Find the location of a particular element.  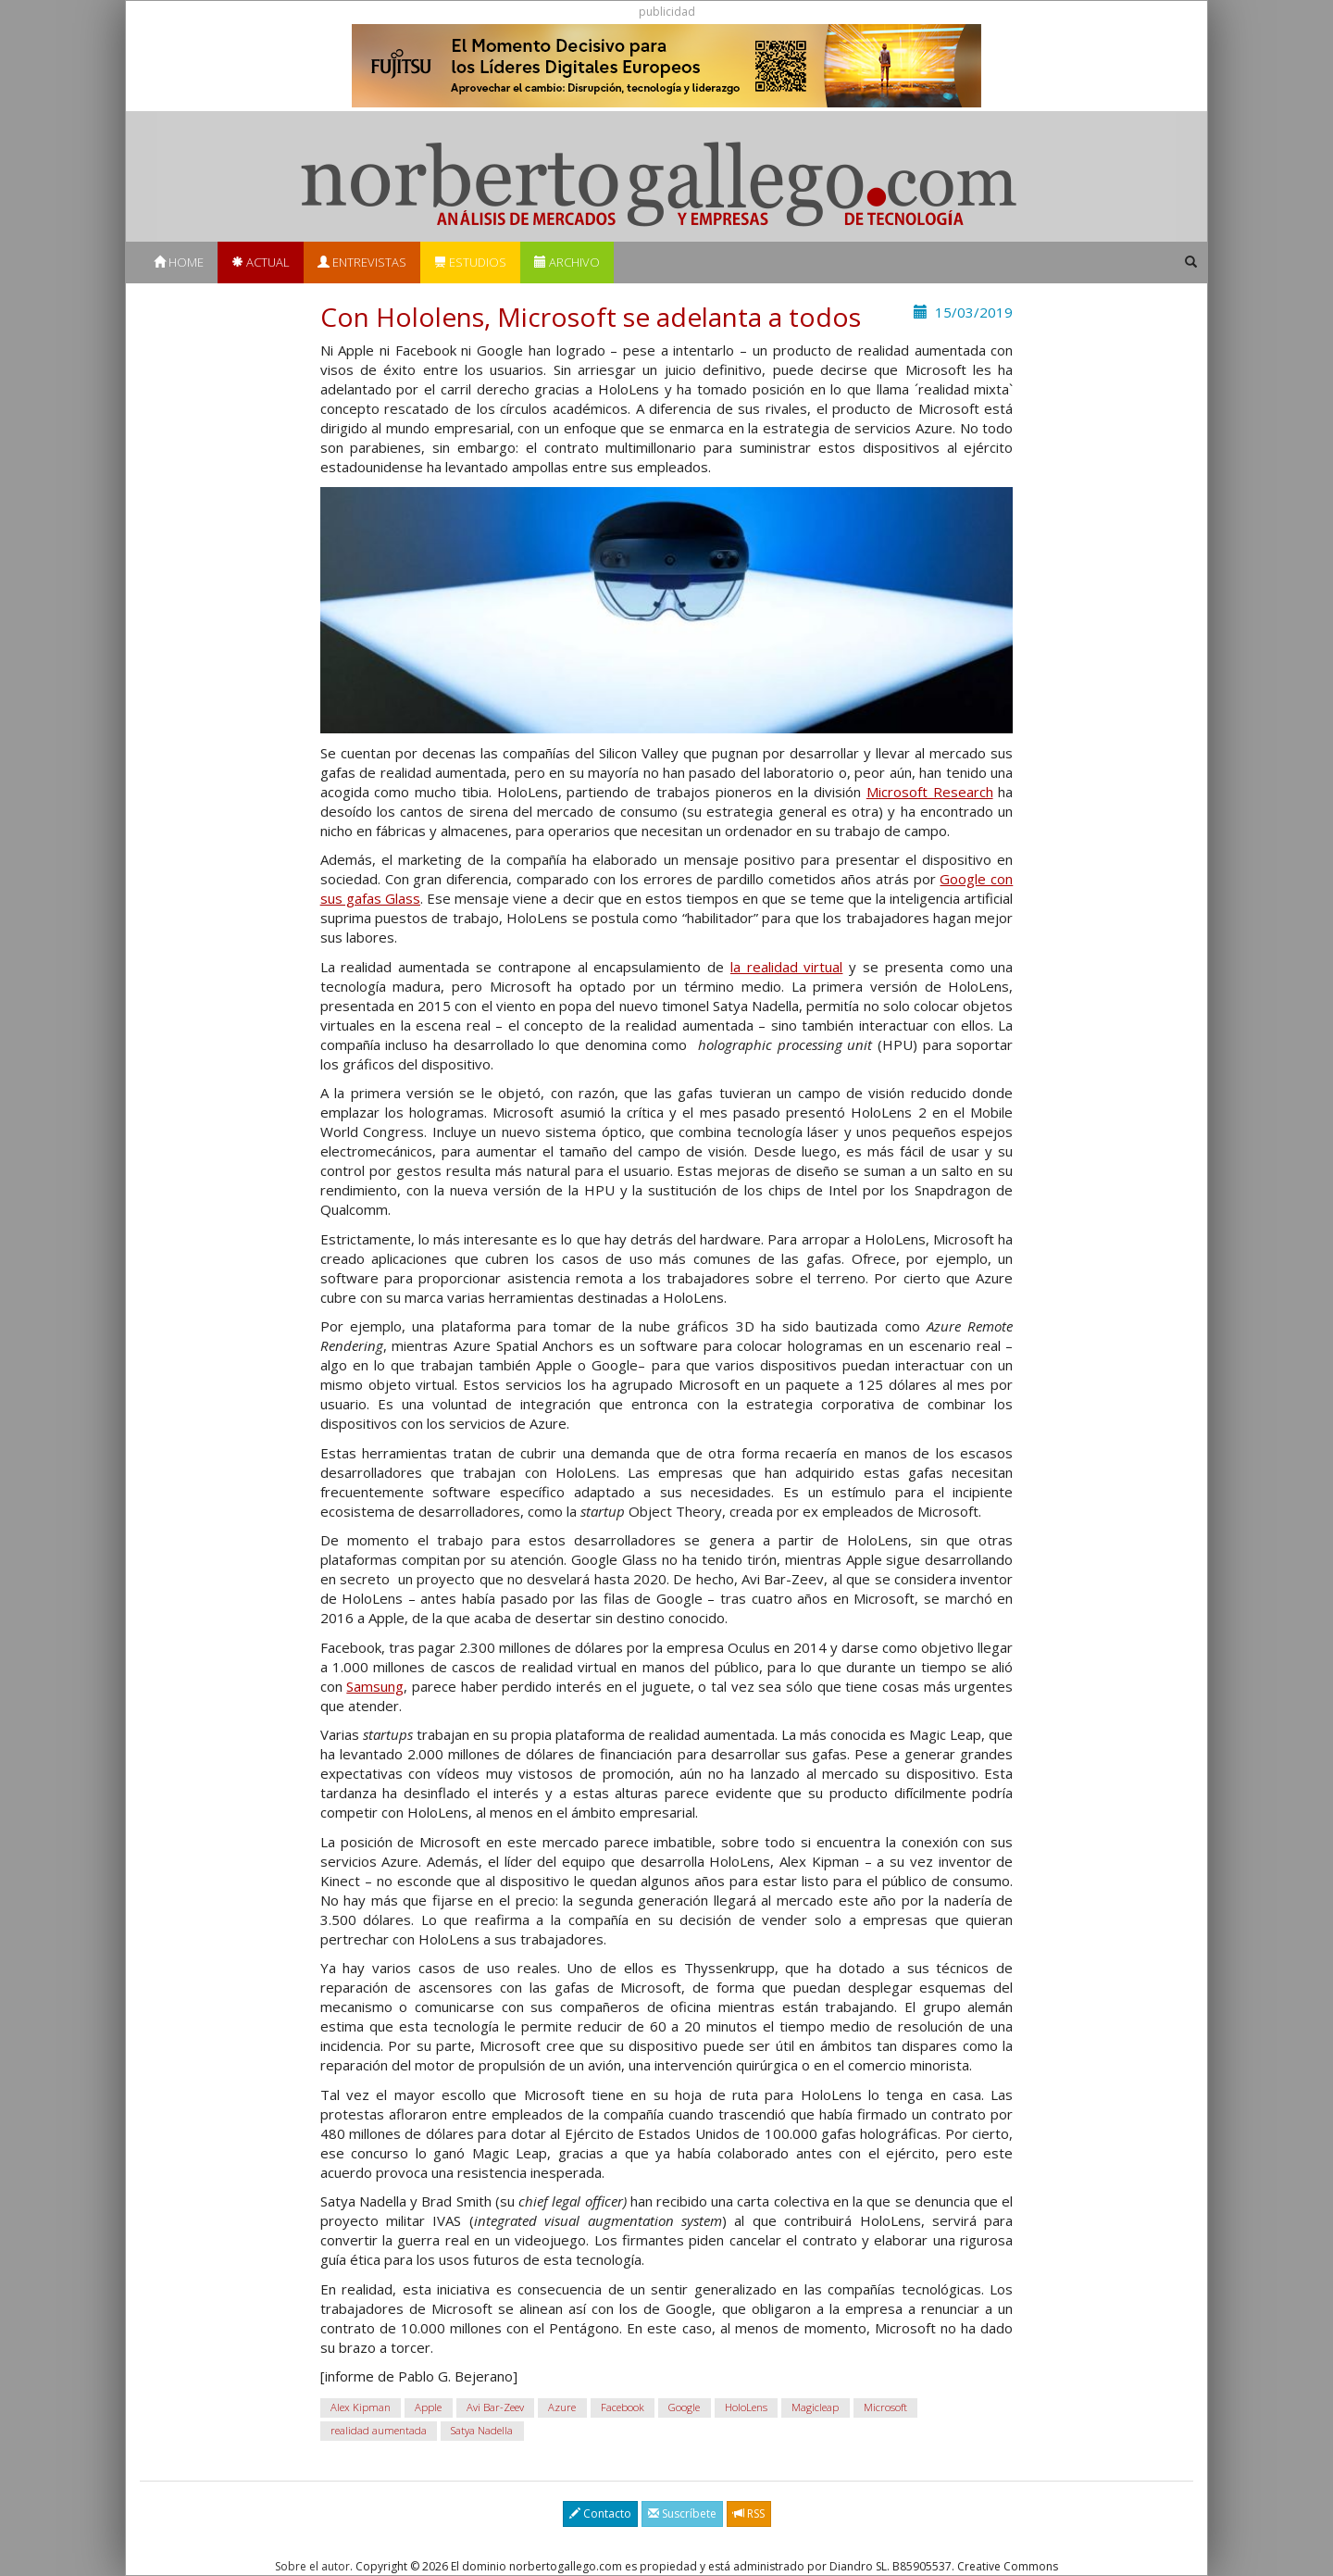

Google is located at coordinates (684, 2408).